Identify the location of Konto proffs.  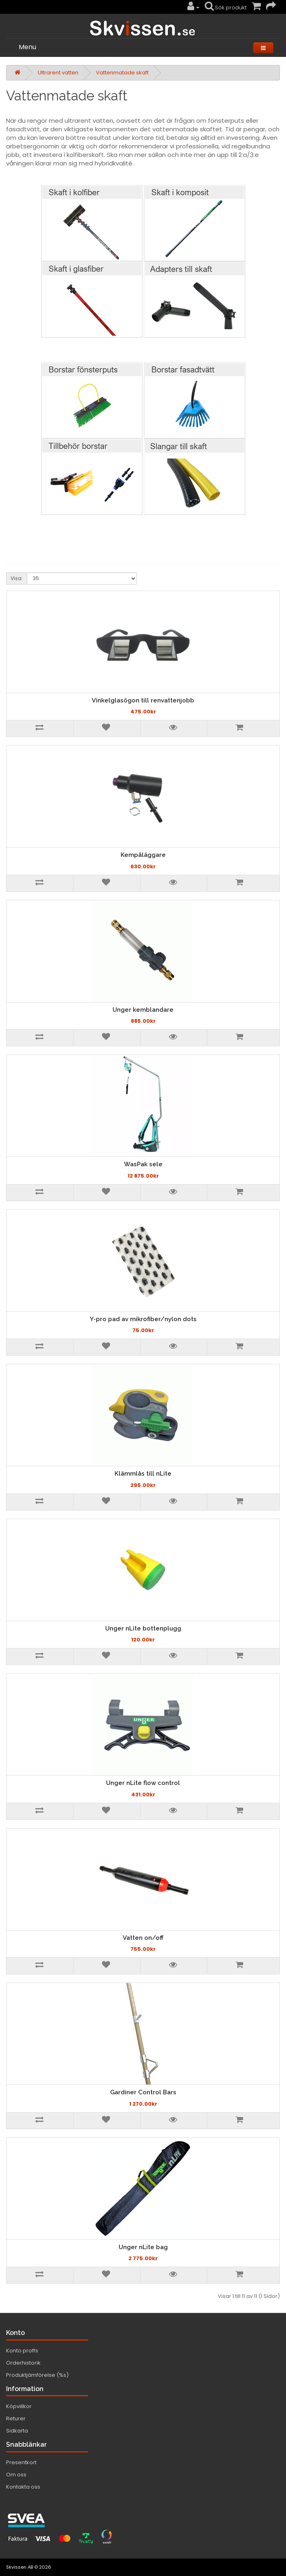
(22, 2350).